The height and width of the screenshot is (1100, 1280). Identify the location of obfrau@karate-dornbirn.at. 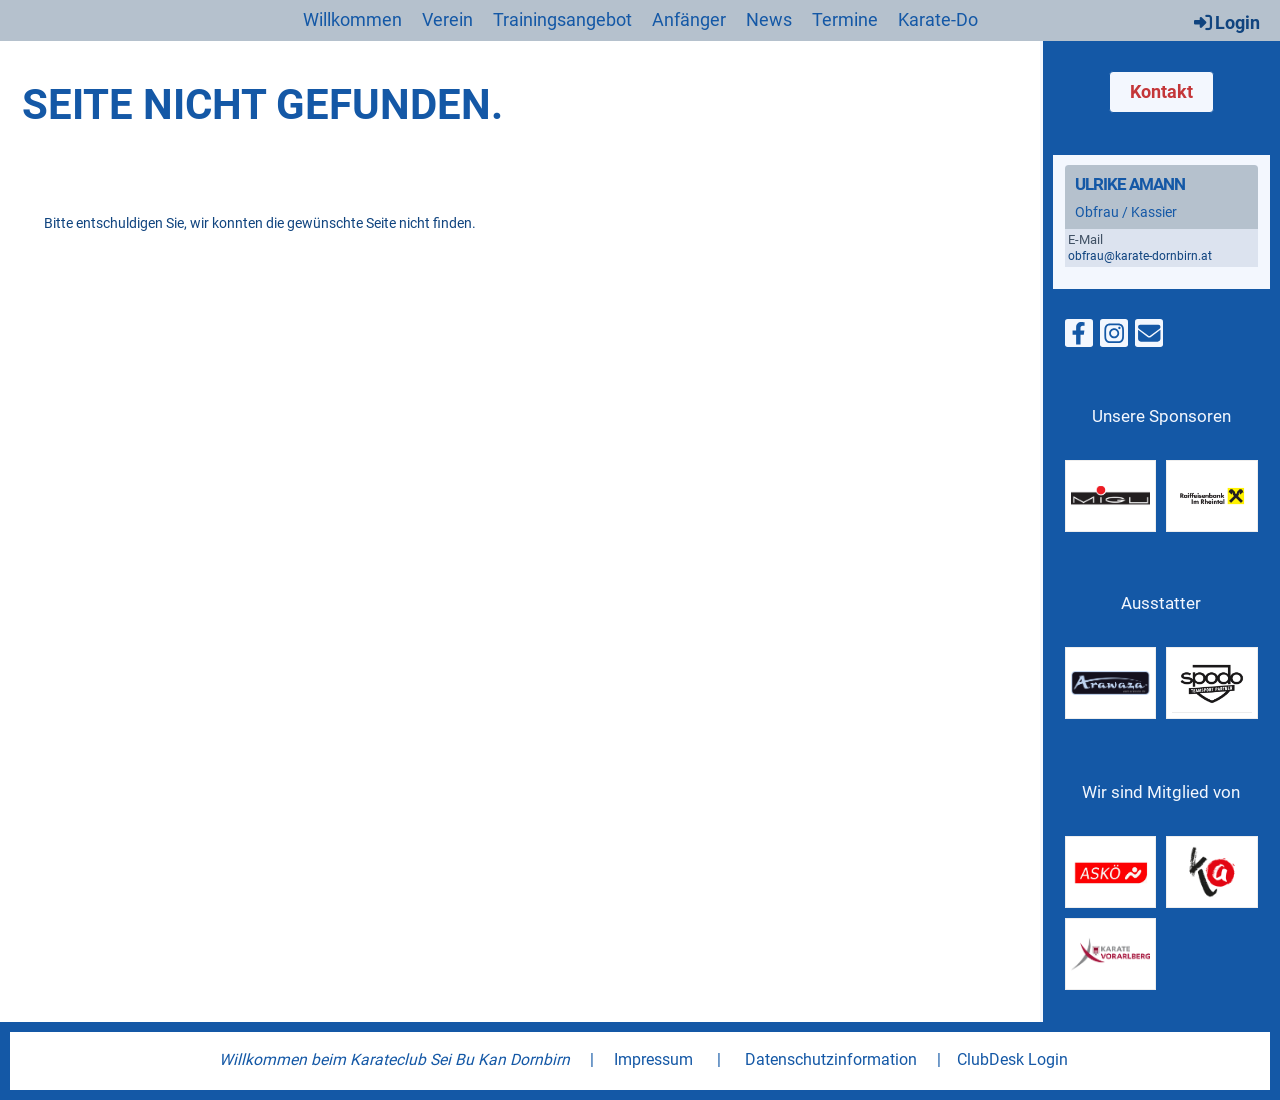
(1140, 256).